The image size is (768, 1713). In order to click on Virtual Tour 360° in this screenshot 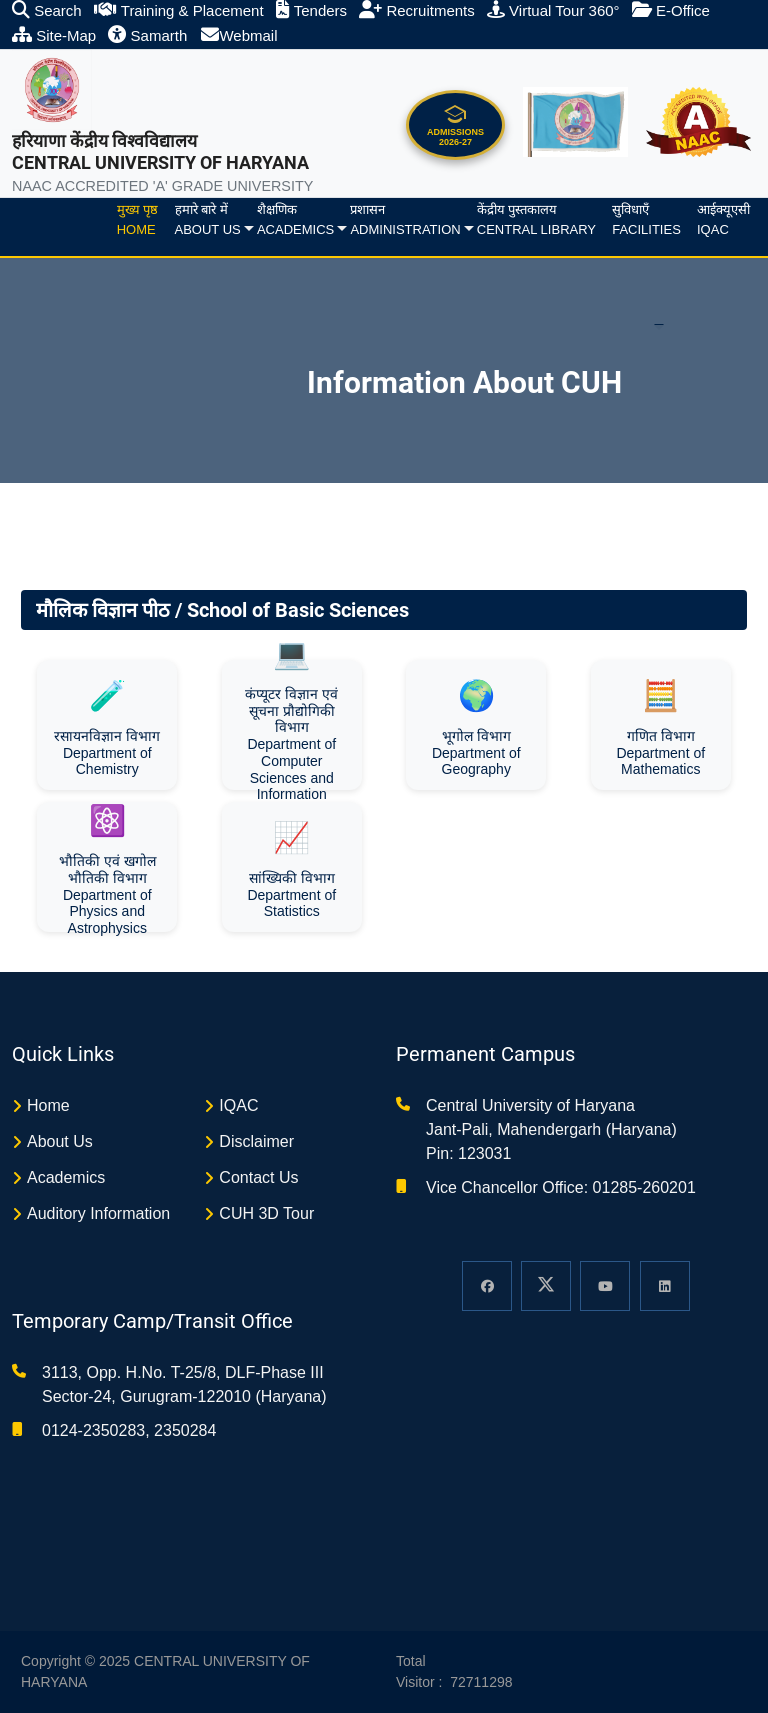, I will do `click(553, 10)`.